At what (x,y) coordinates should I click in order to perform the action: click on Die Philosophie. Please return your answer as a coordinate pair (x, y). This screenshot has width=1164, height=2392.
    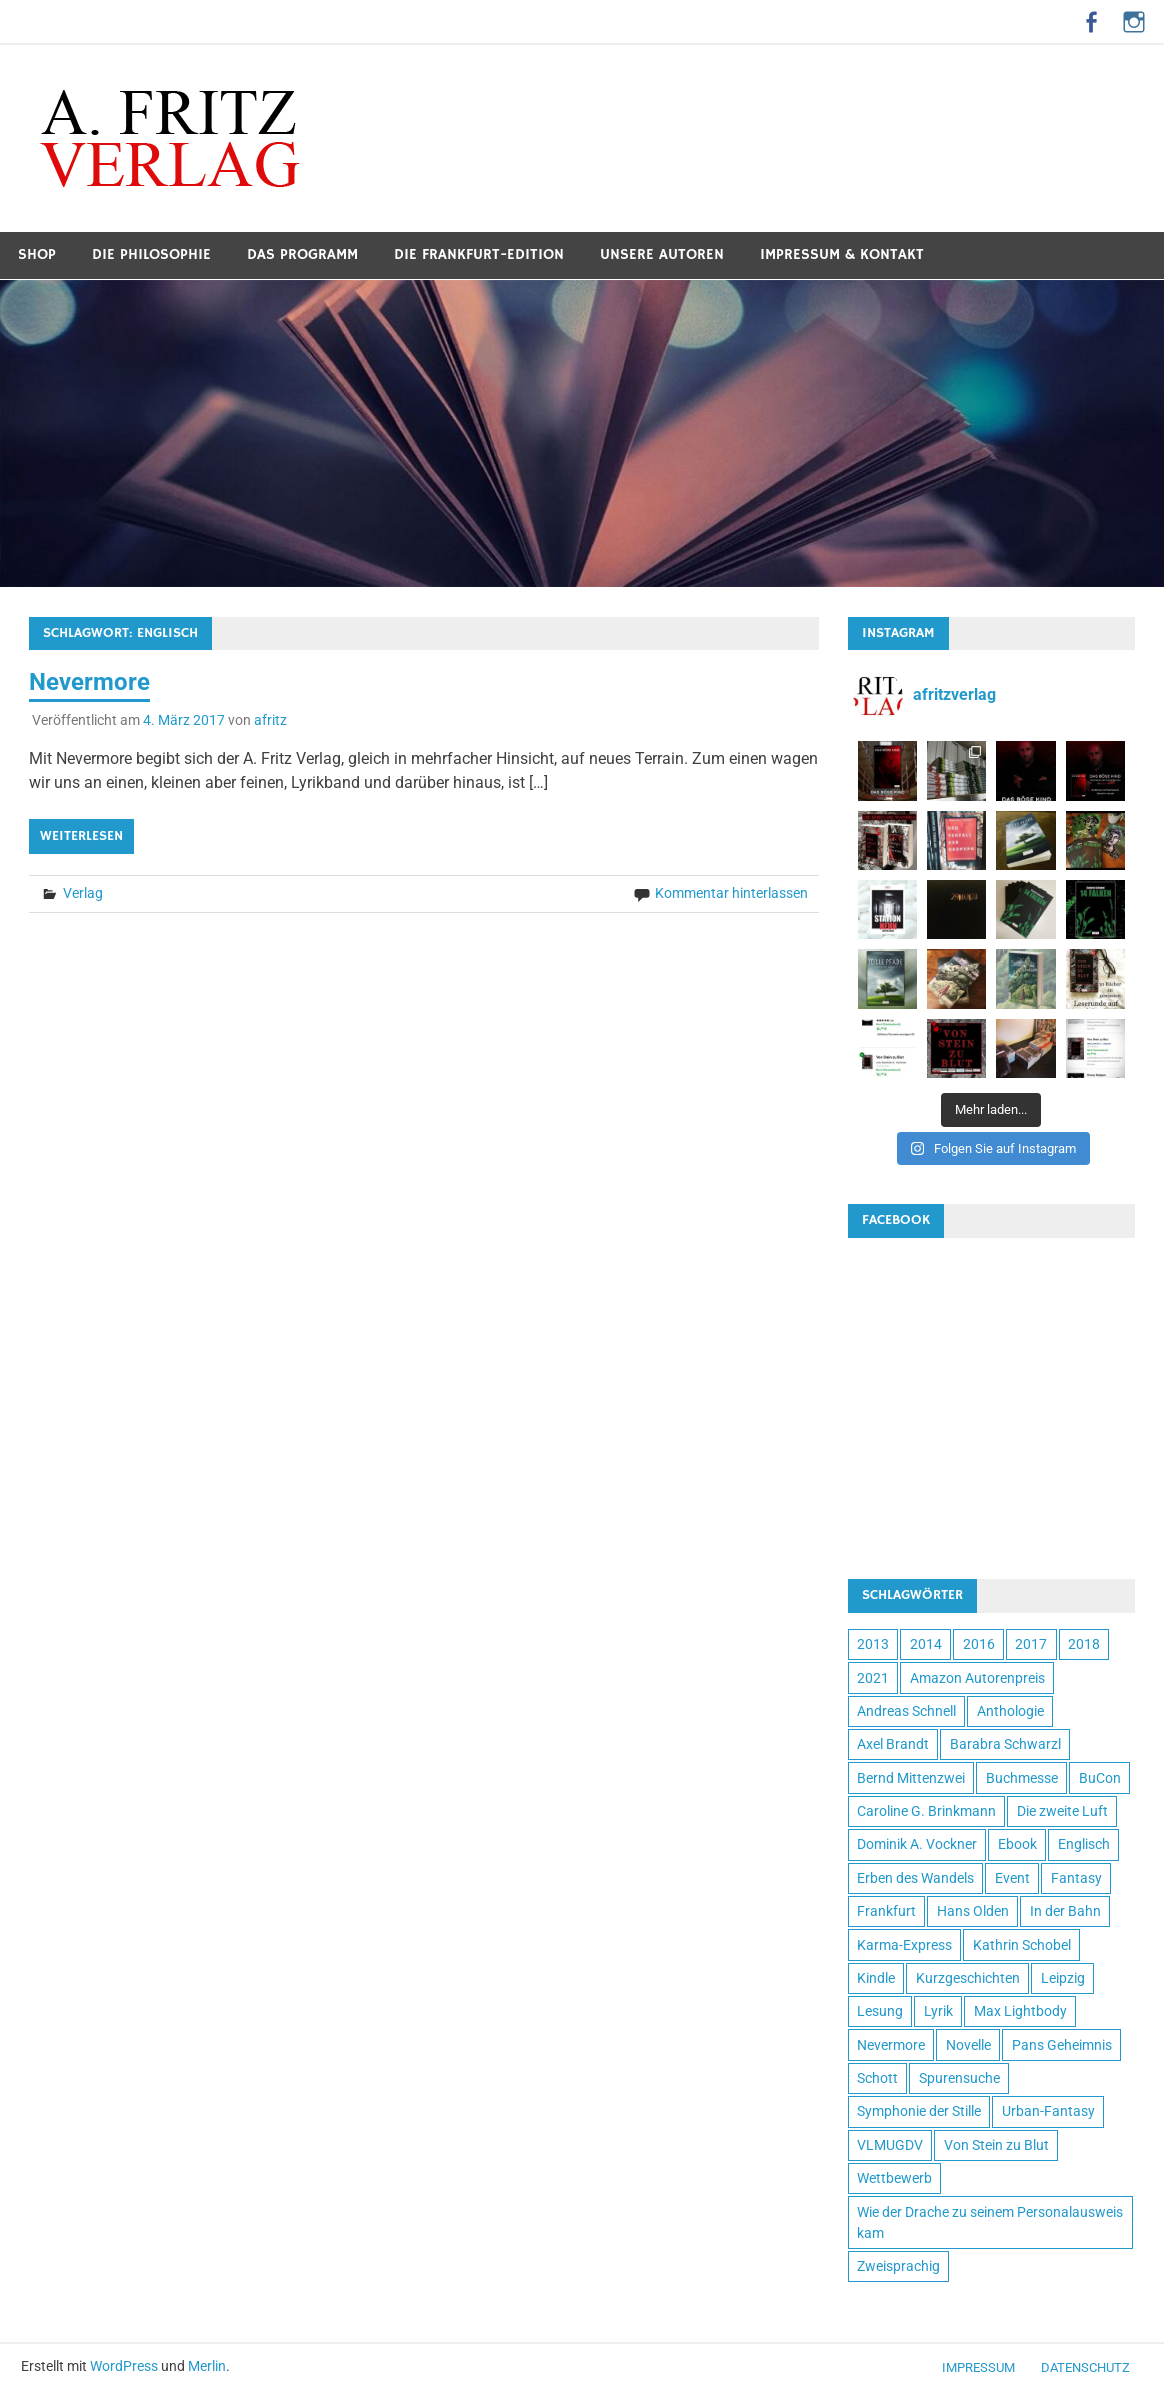
    Looking at the image, I should click on (151, 254).